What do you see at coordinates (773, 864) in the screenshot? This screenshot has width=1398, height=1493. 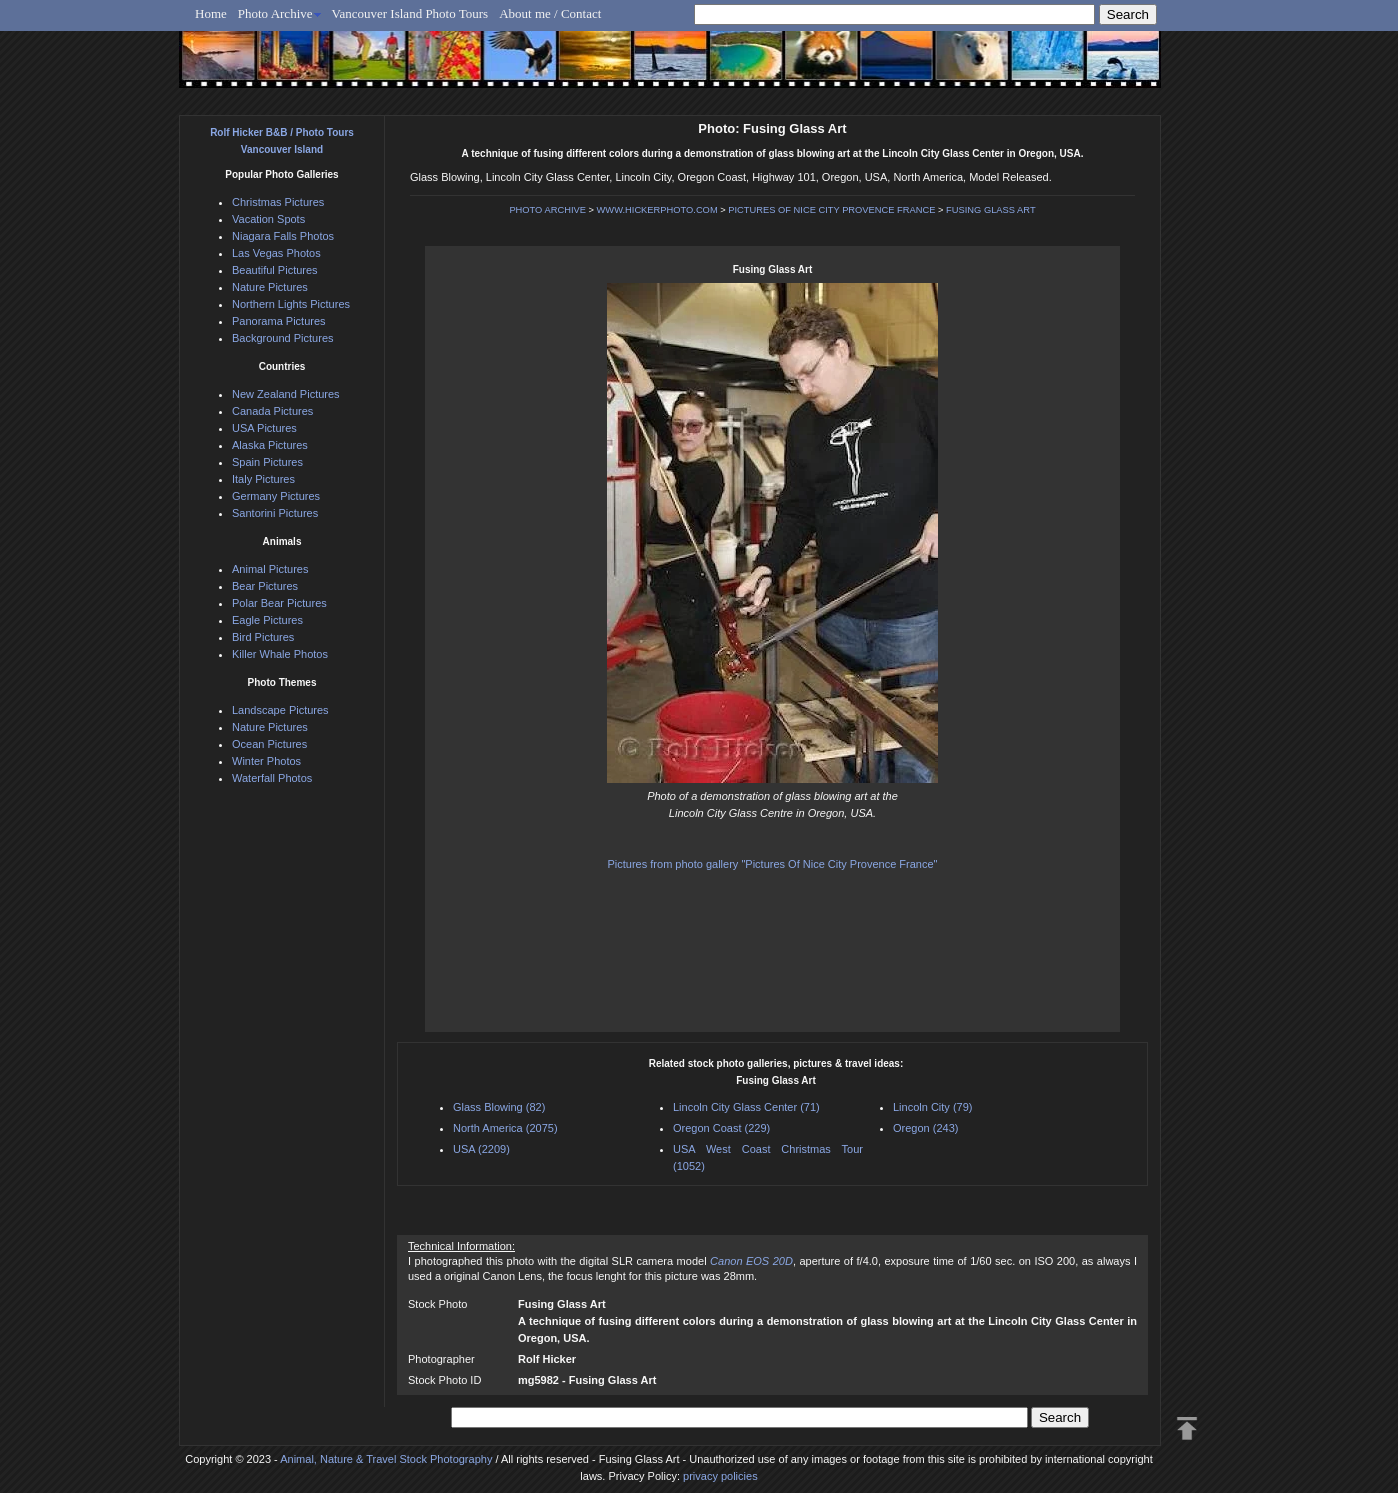 I see `Pictures from photo gallery "Pictures Of Nice City Provence France"` at bounding box center [773, 864].